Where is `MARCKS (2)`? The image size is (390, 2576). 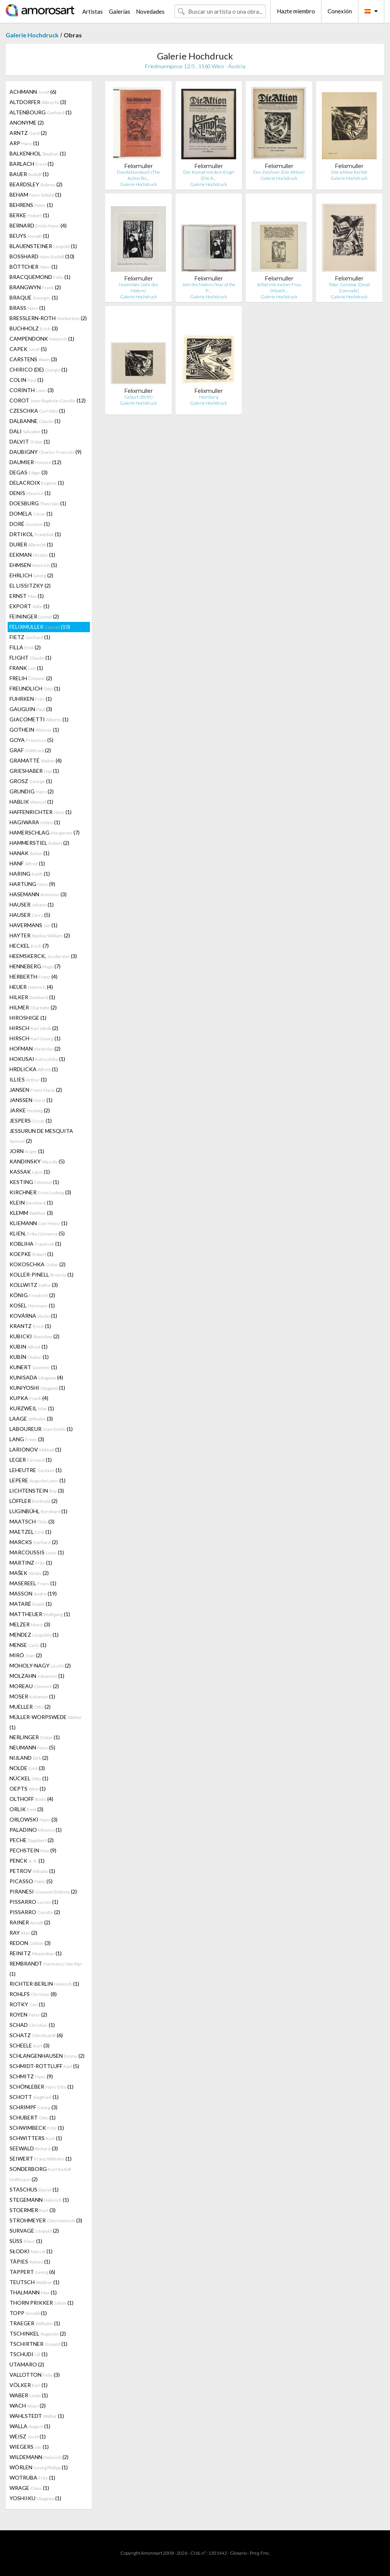
MARCKS (2) is located at coordinates (34, 1542).